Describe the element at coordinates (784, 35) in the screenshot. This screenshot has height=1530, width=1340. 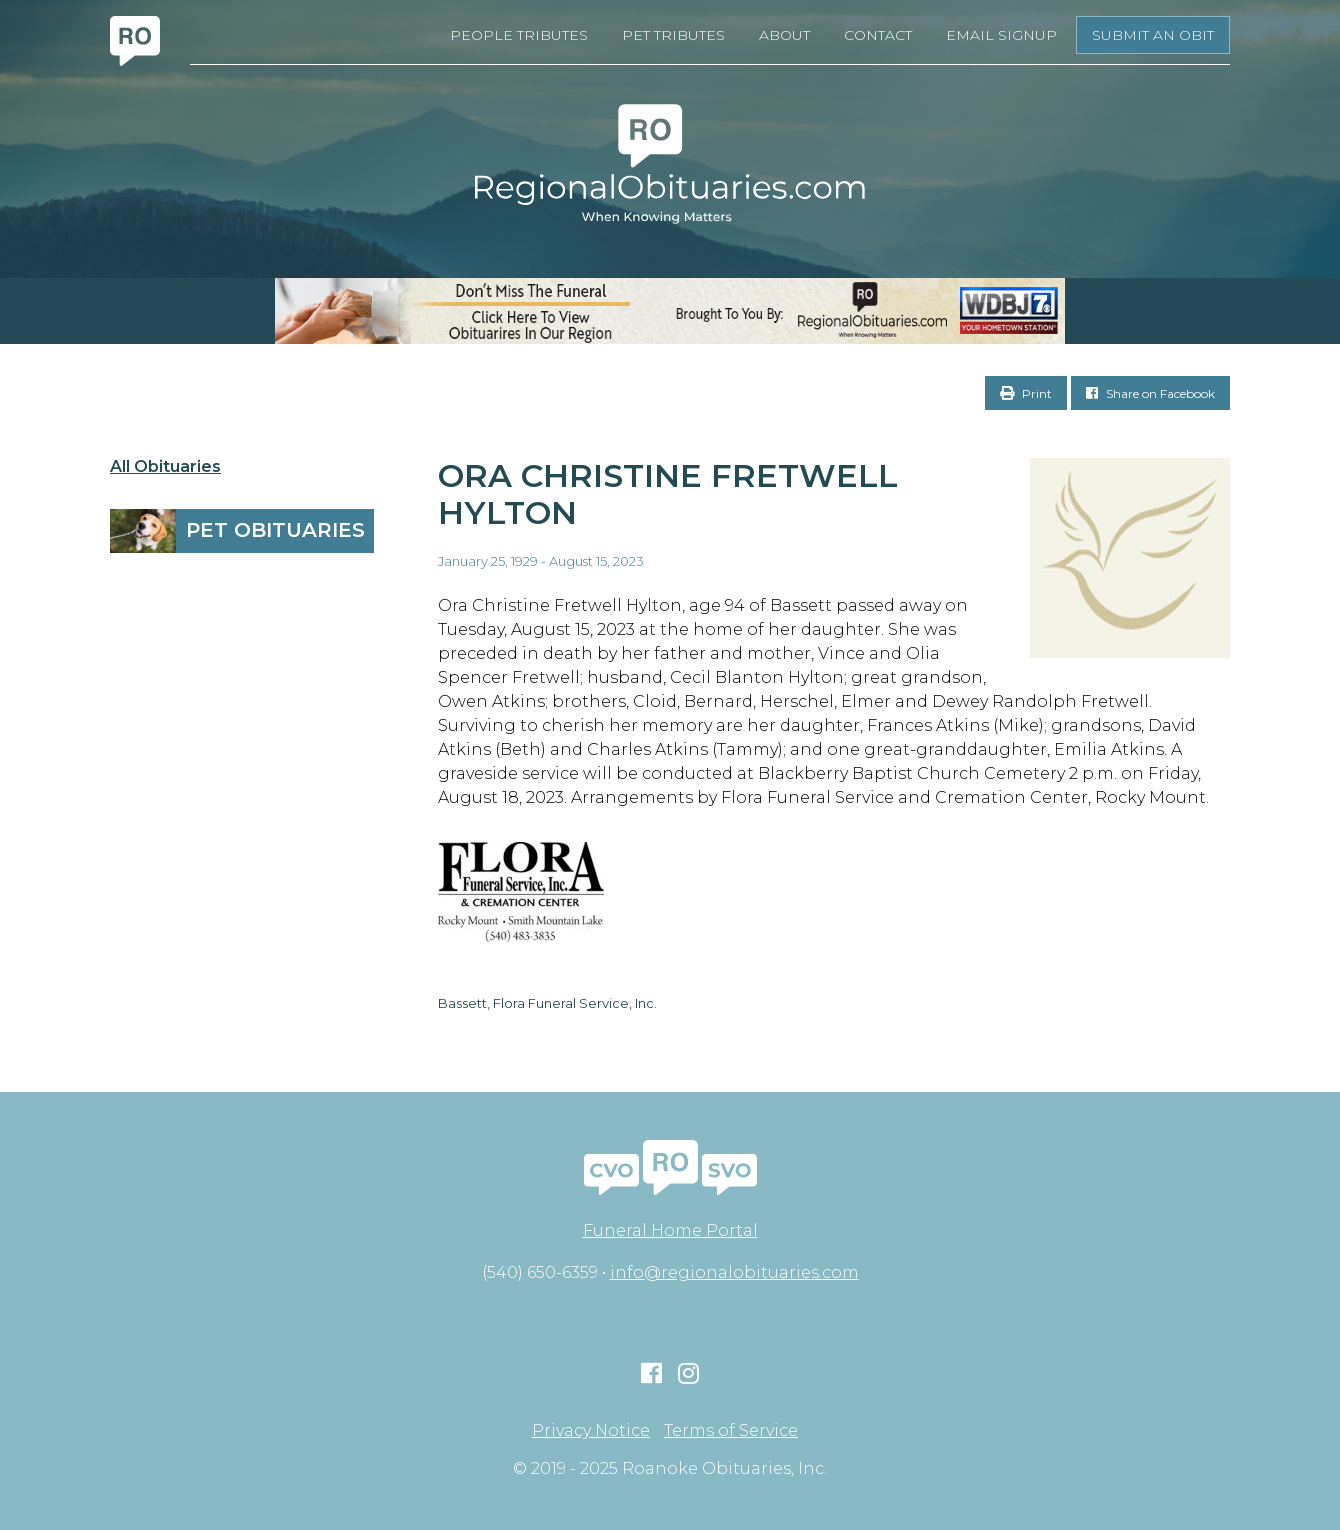
I see `About` at that location.